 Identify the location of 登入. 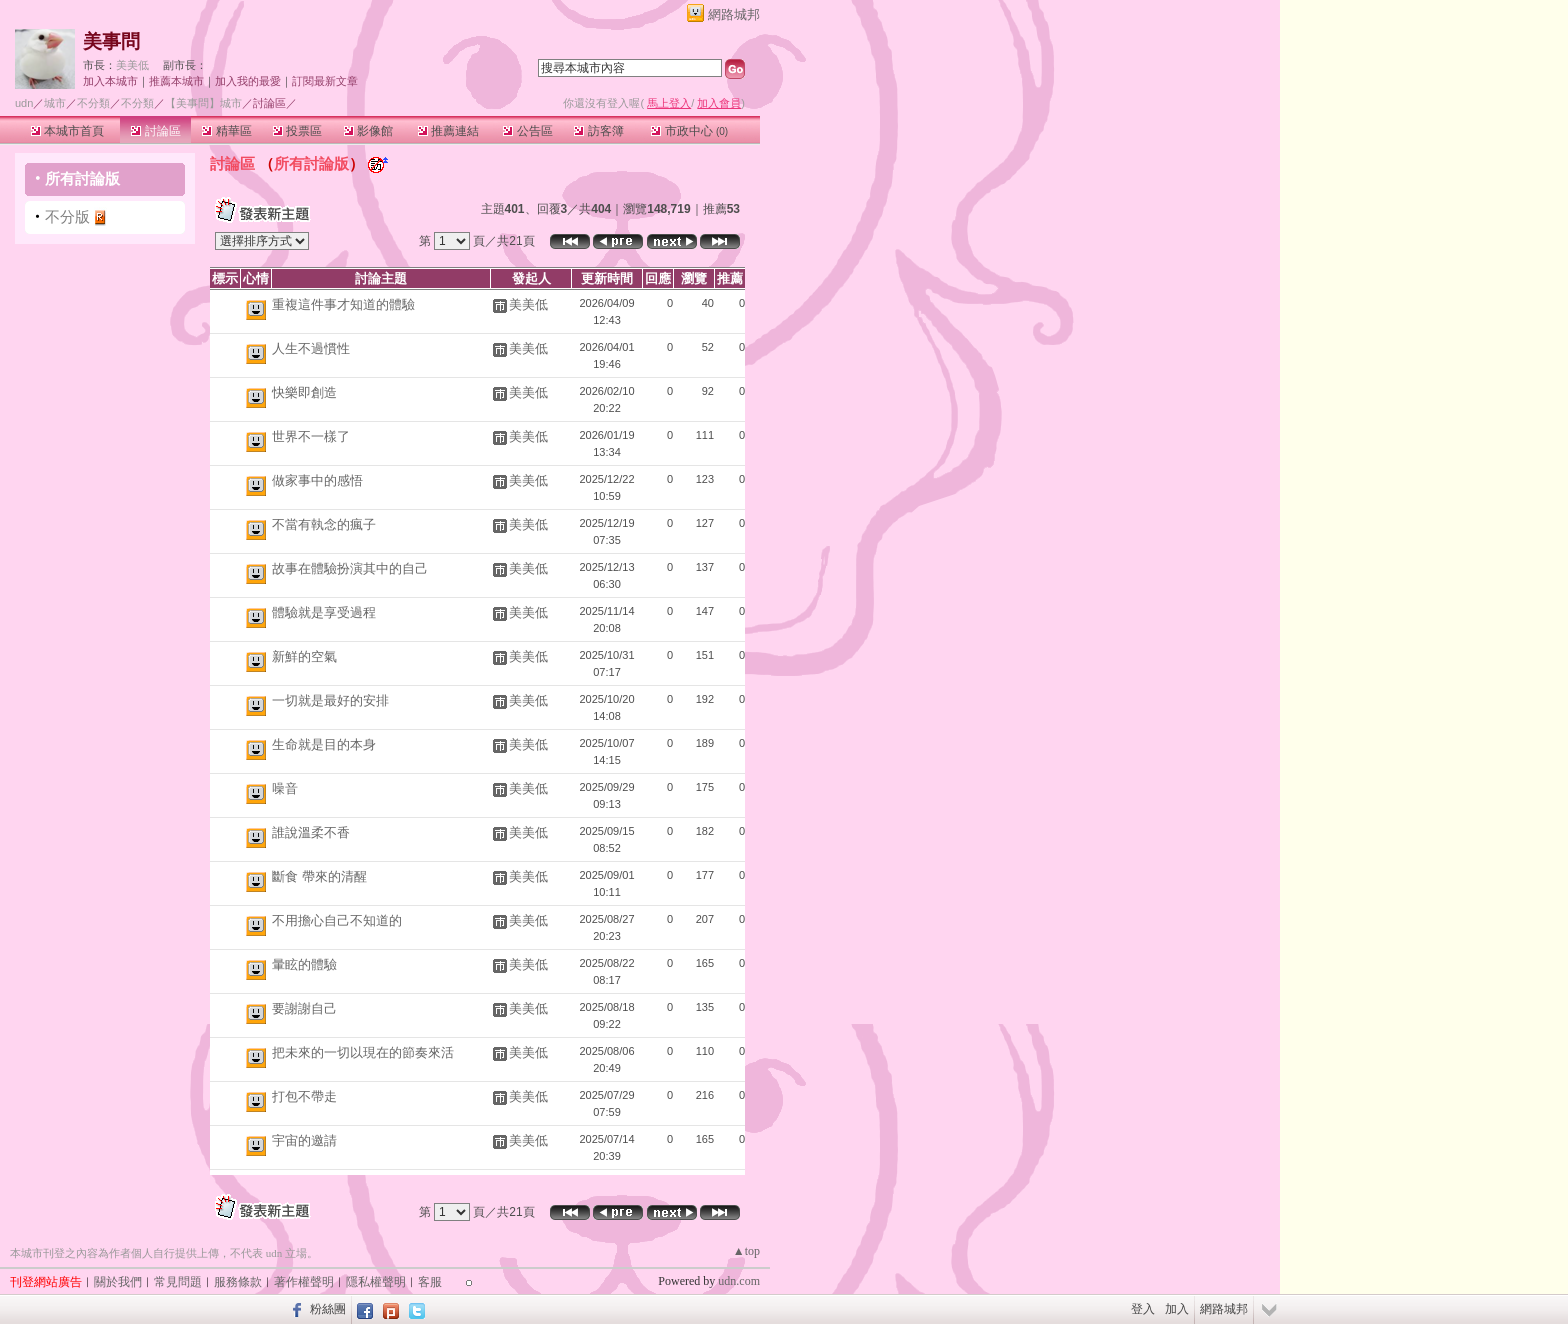
(1143, 1309).